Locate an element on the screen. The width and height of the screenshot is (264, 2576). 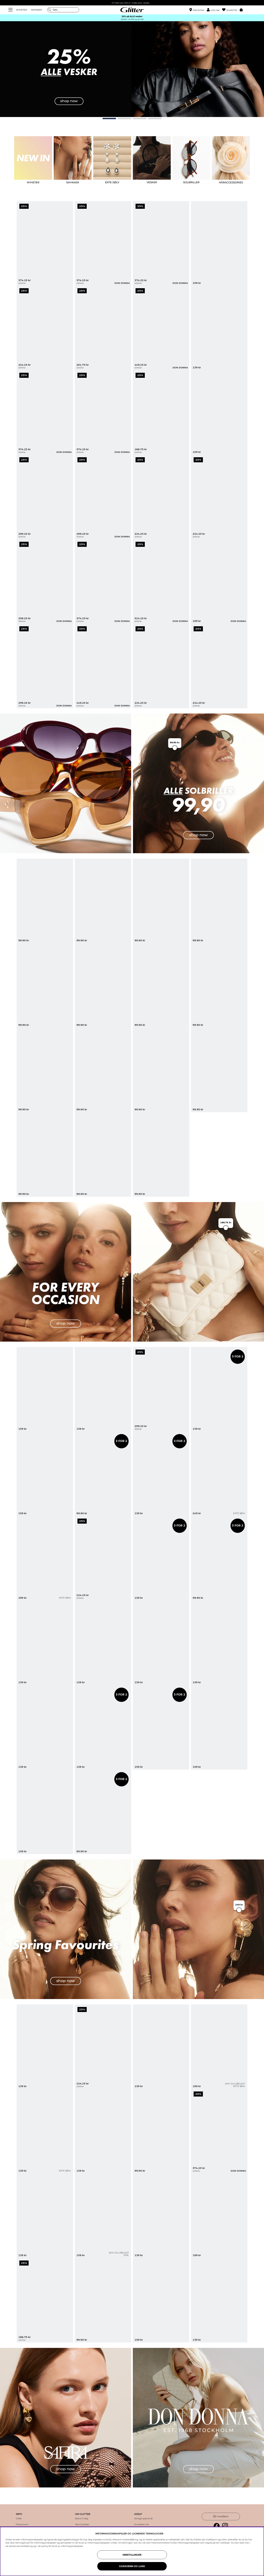
[Hvit blomsterformet hårklemme i gullfarget metall] is located at coordinates (103, 1727).